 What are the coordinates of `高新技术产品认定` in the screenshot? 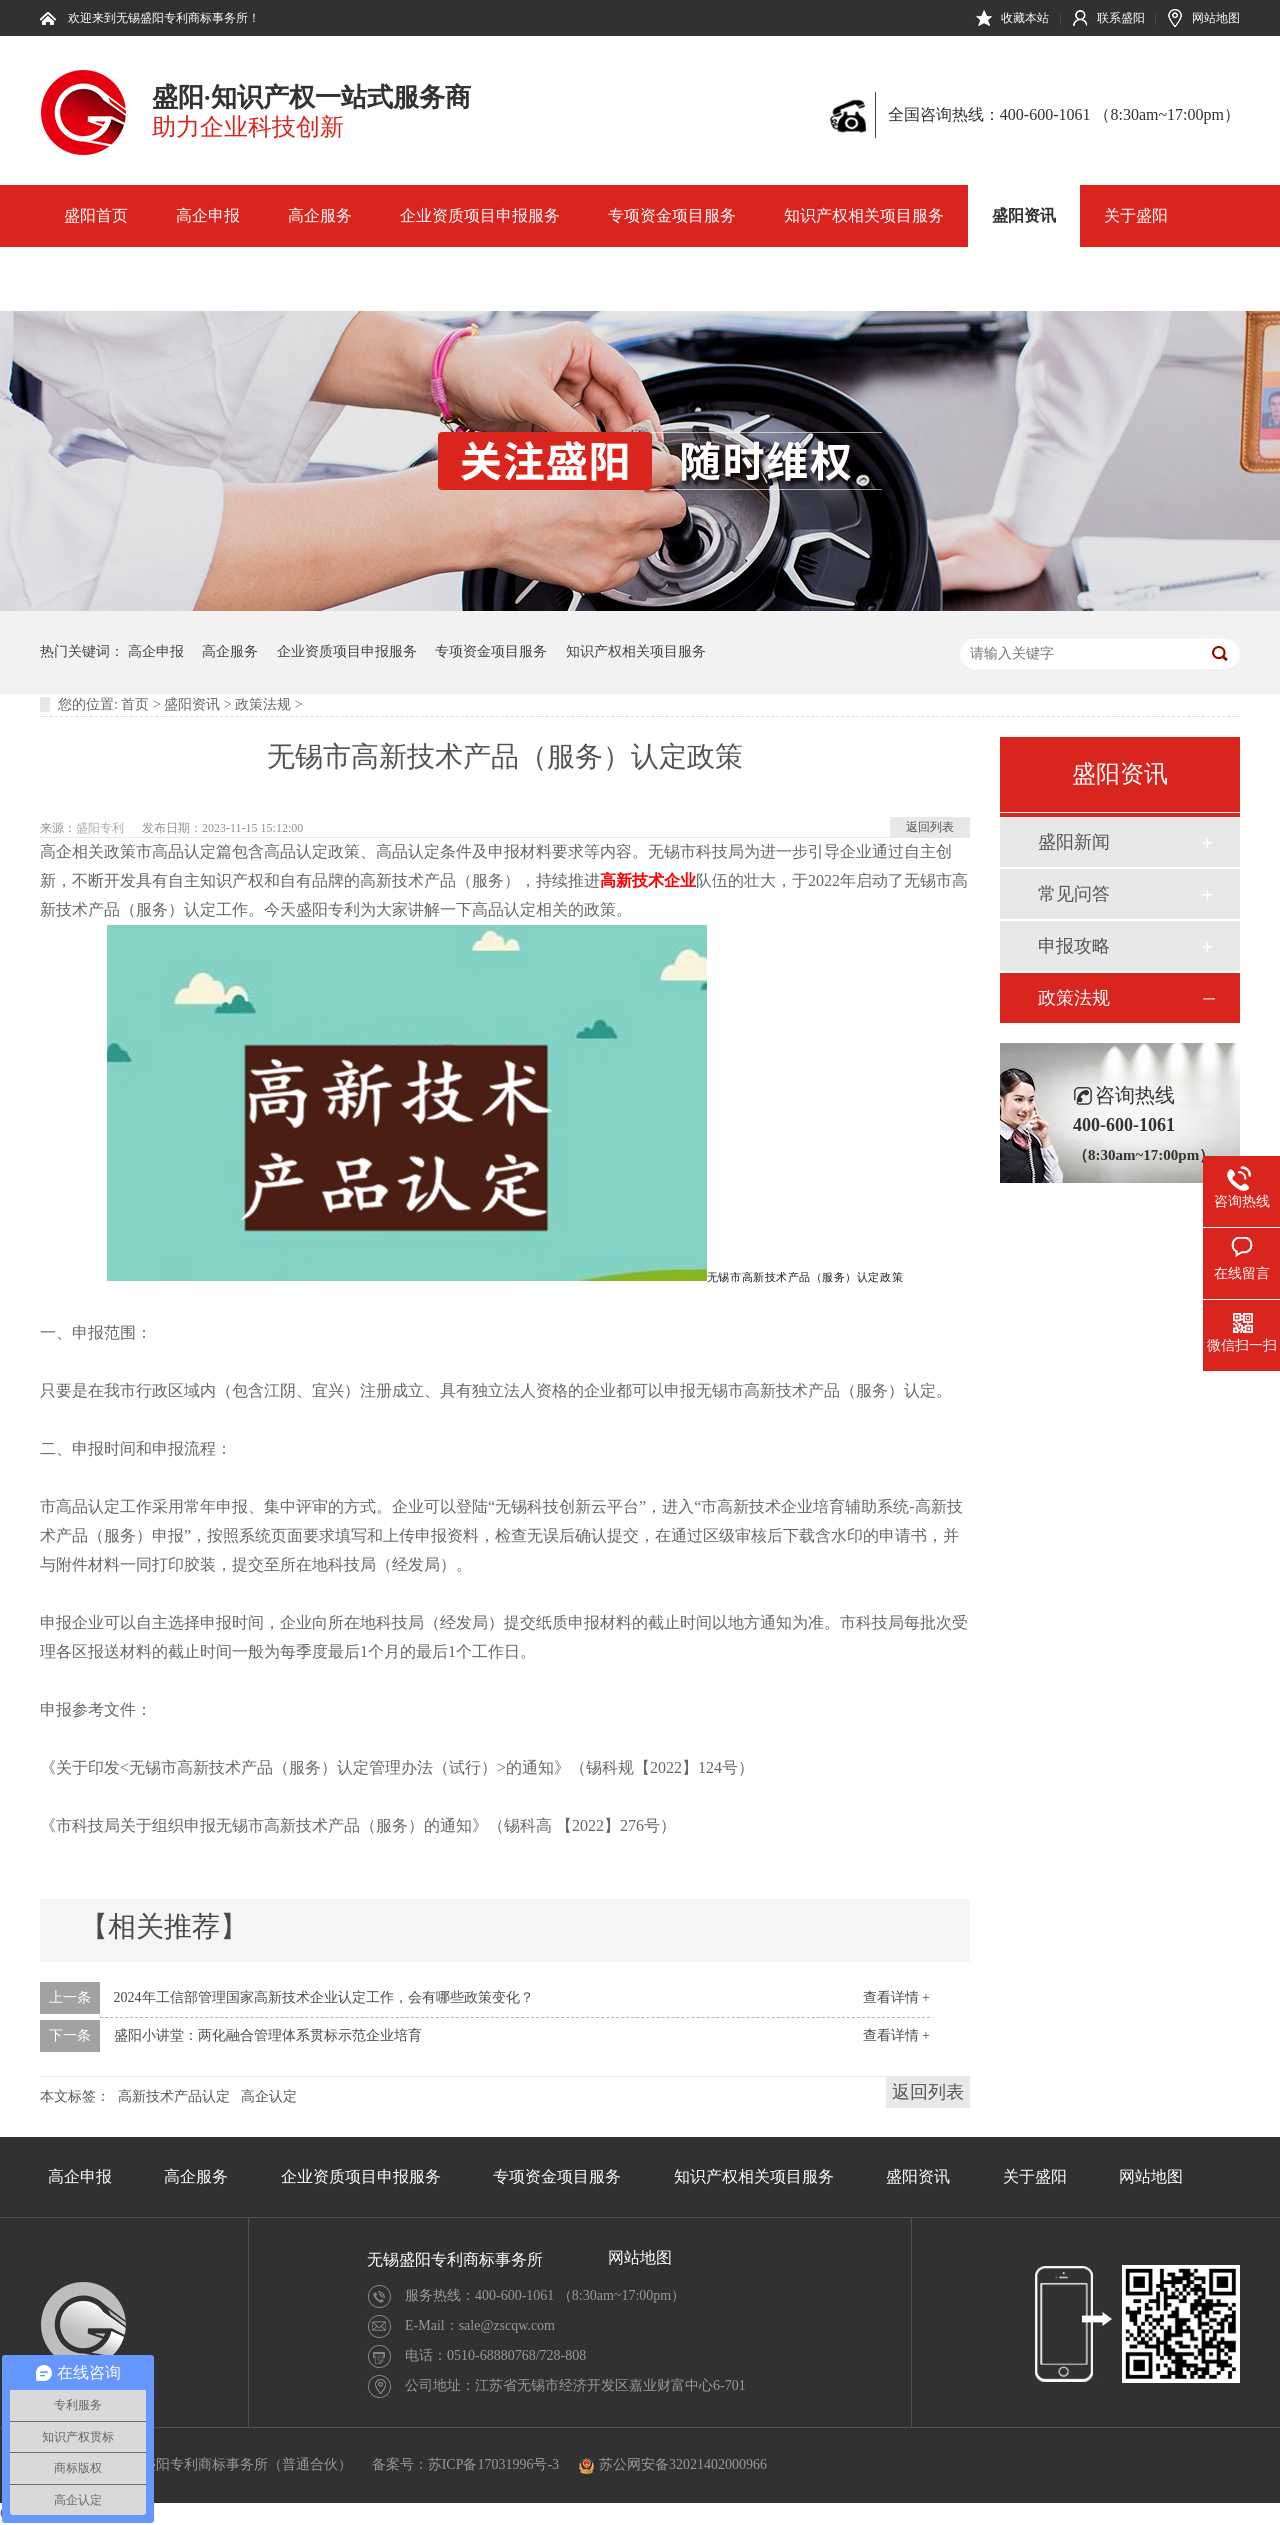 It's located at (174, 2096).